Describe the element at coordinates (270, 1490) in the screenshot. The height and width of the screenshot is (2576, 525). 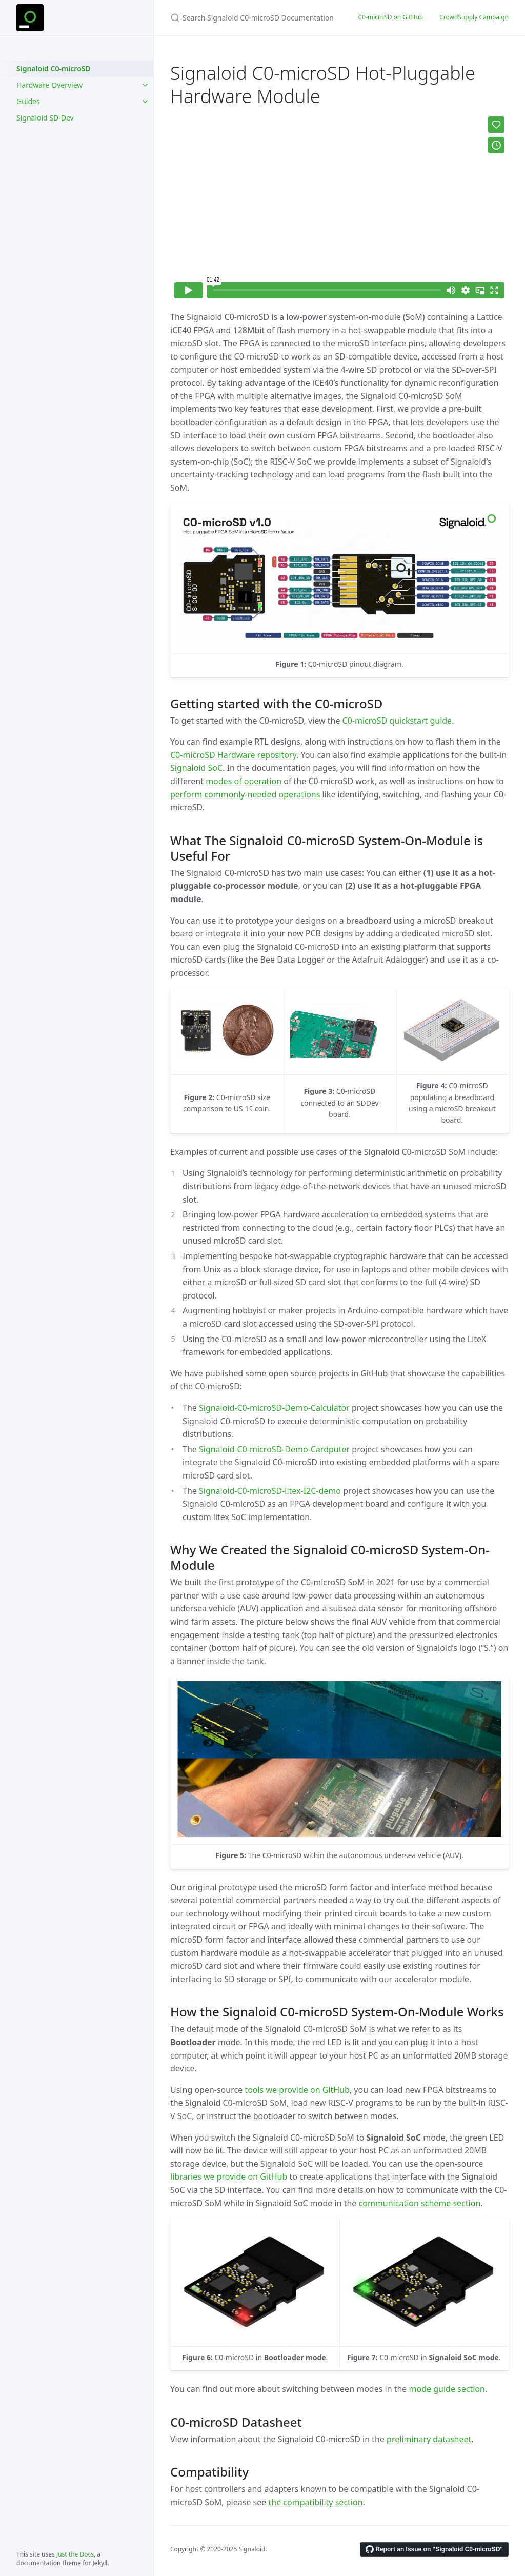
I see `Signaloid-C0-microSD-litex-I2C-demo` at that location.